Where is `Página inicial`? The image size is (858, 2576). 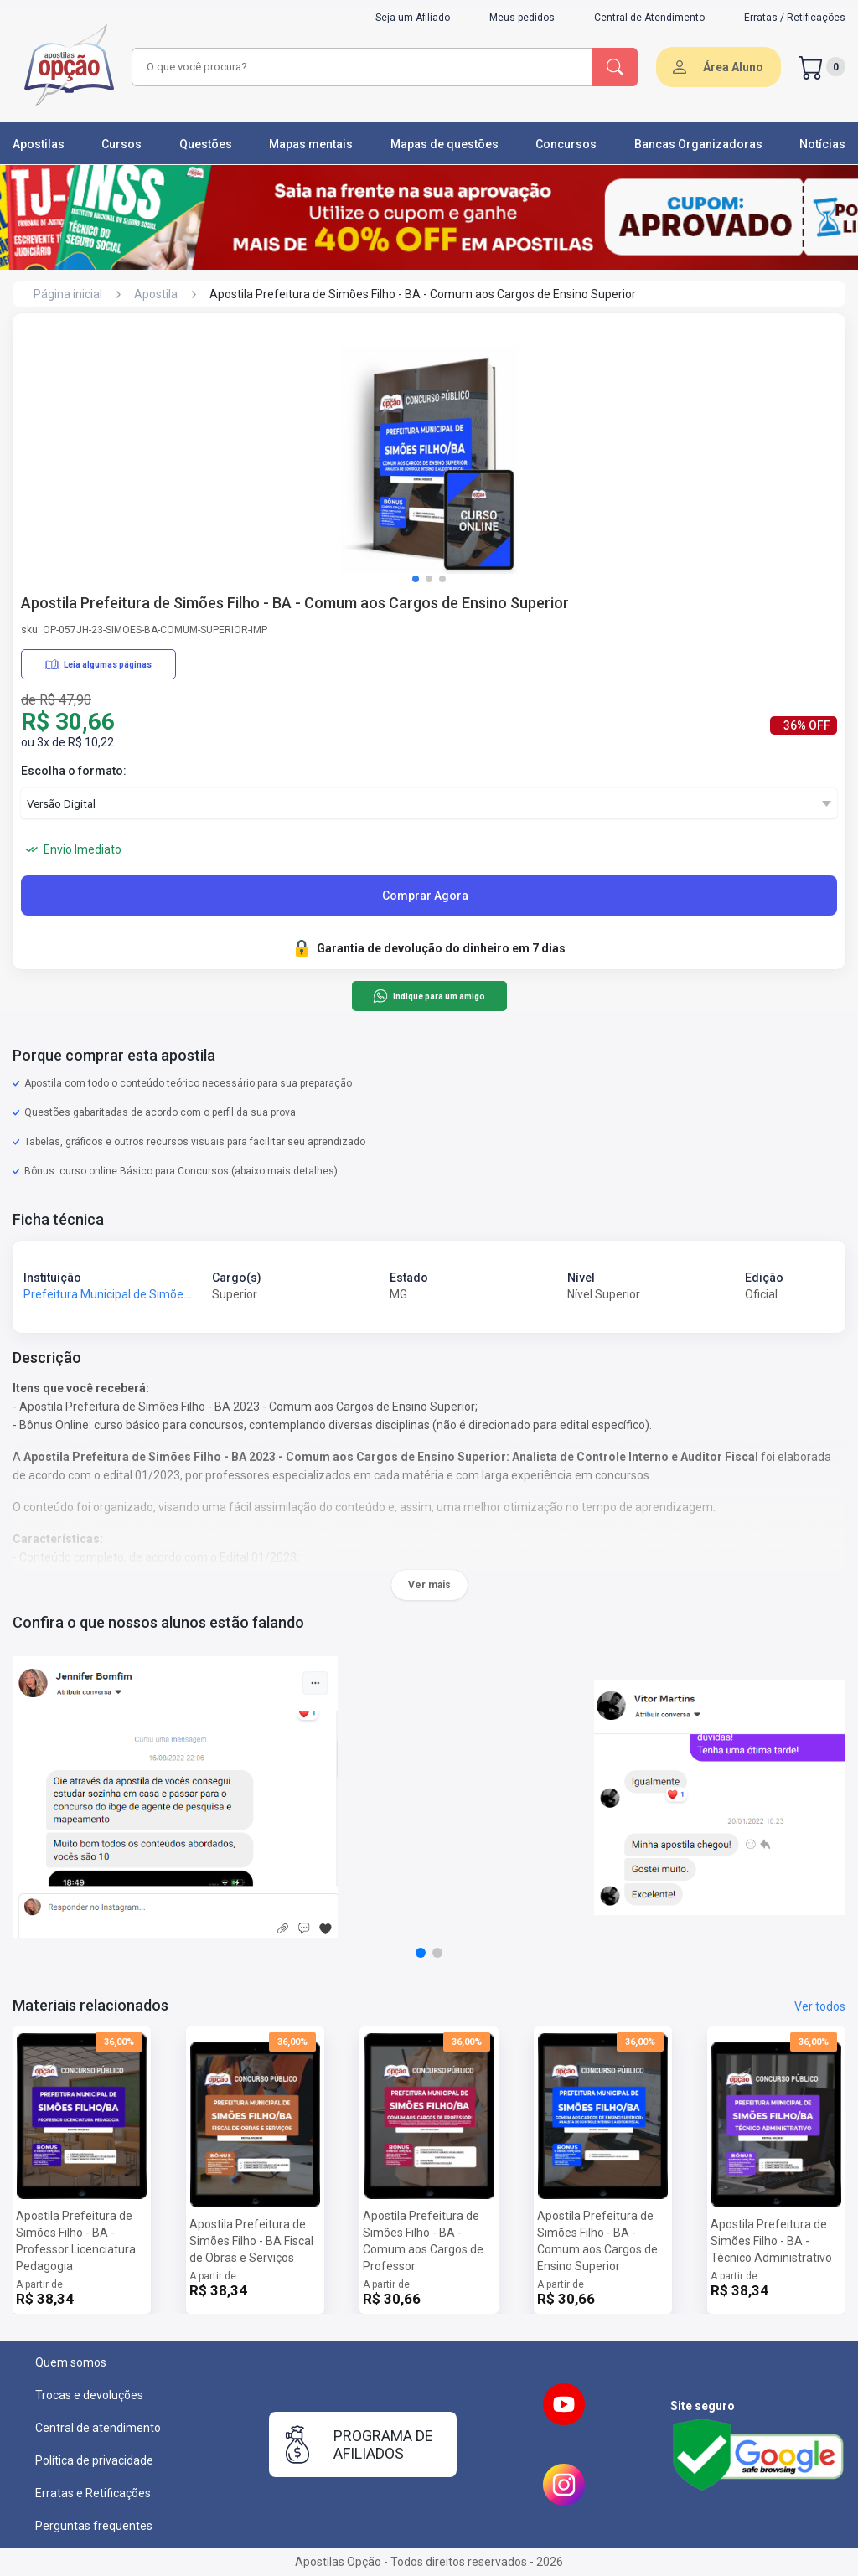
Página inicial is located at coordinates (68, 294).